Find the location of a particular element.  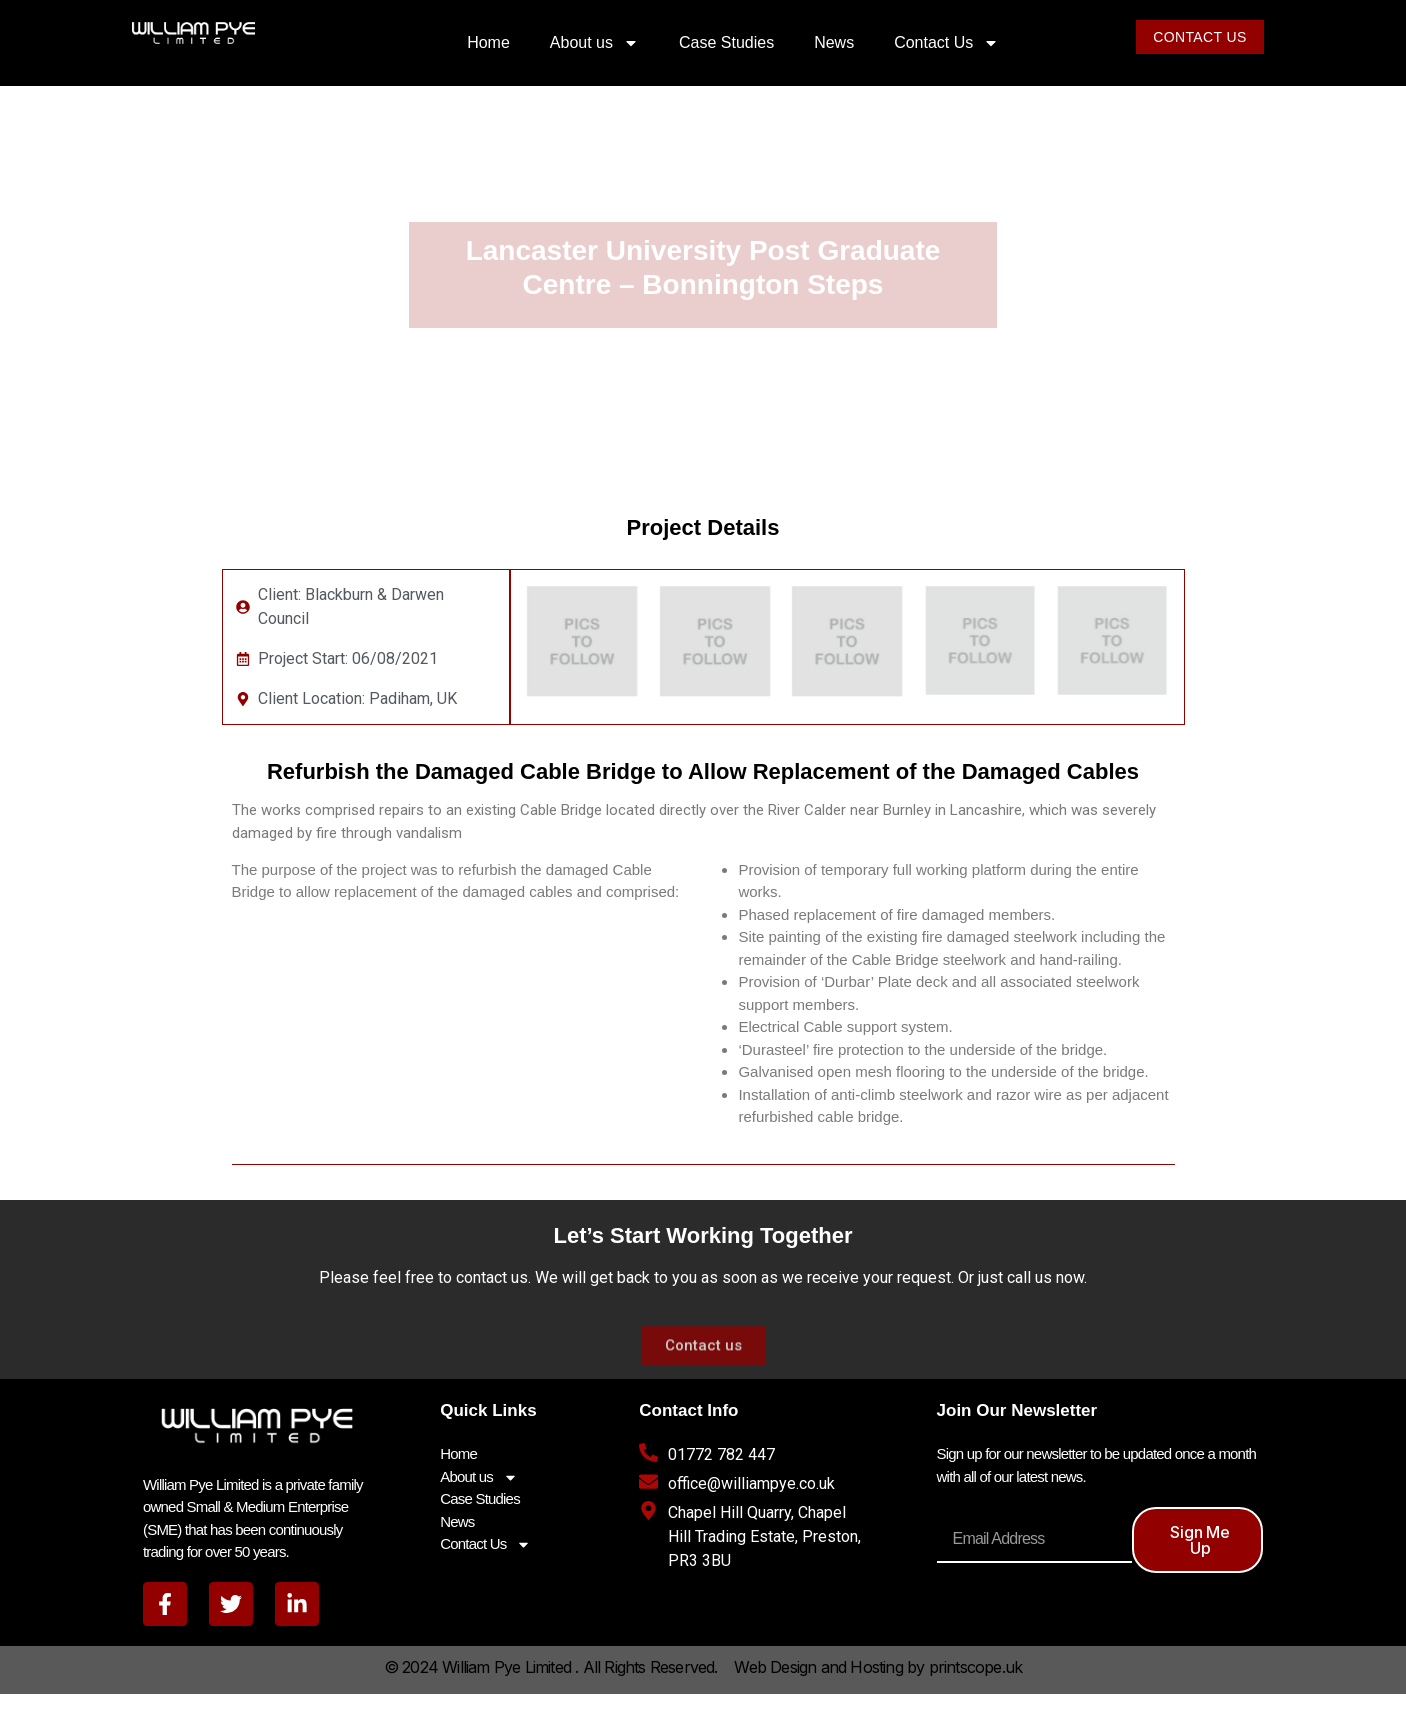

About us is located at coordinates (594, 43).